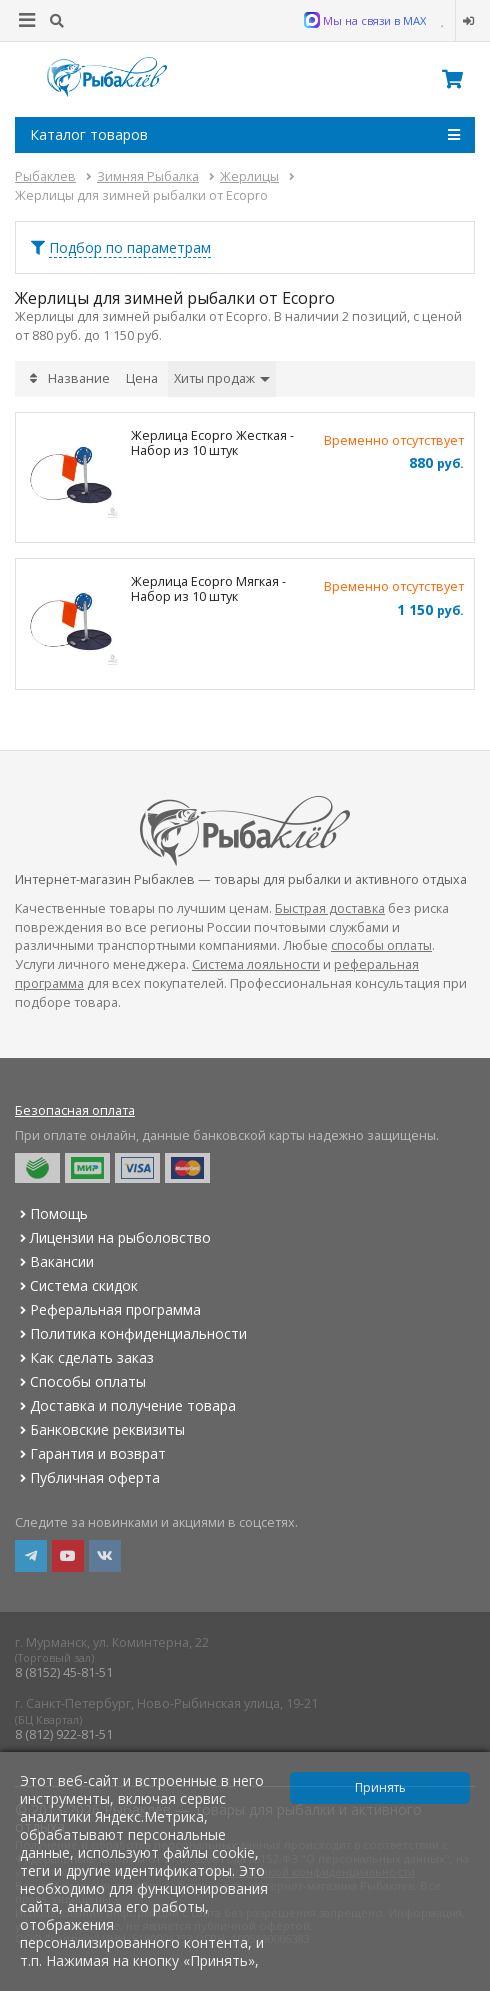  I want to click on Как сделать заказ, so click(84, 1357).